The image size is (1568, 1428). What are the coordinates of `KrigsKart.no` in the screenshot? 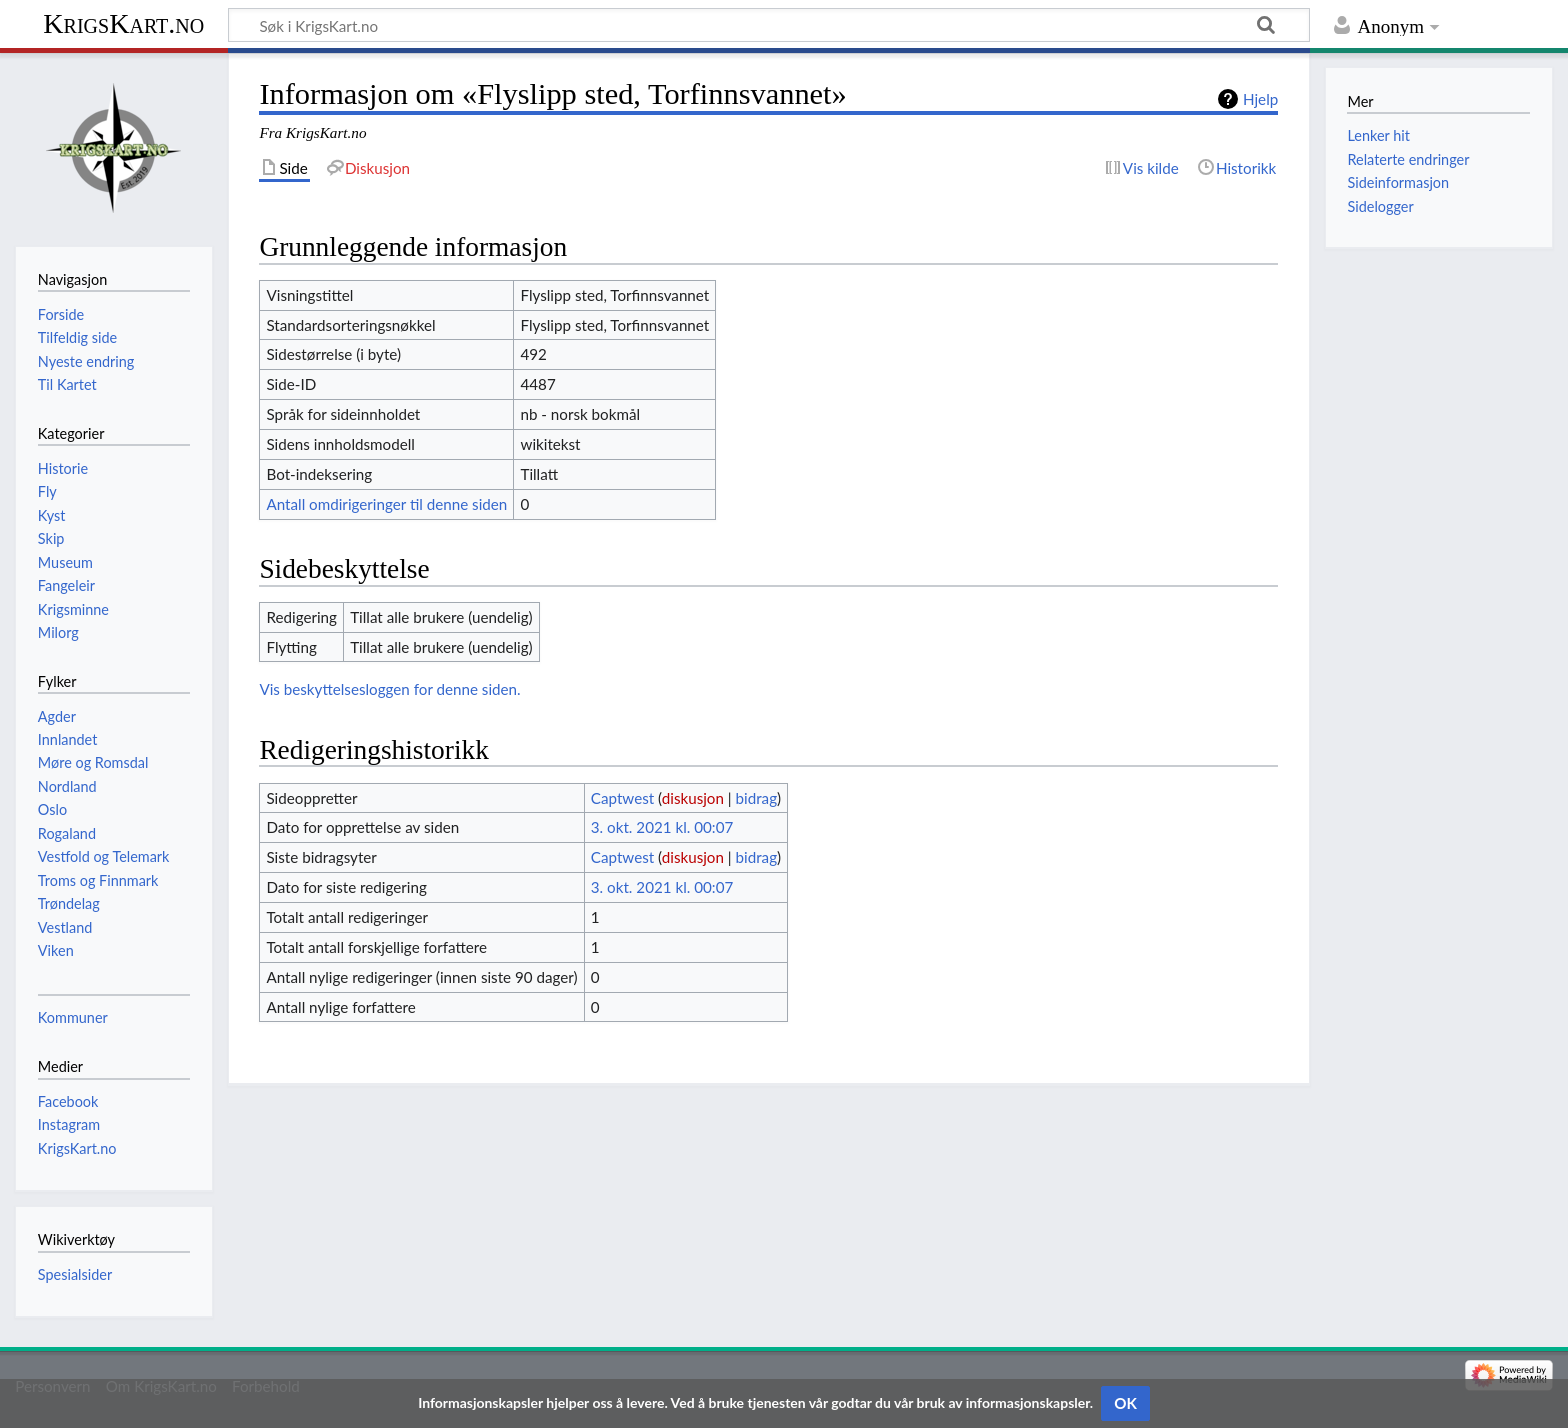 It's located at (123, 23).